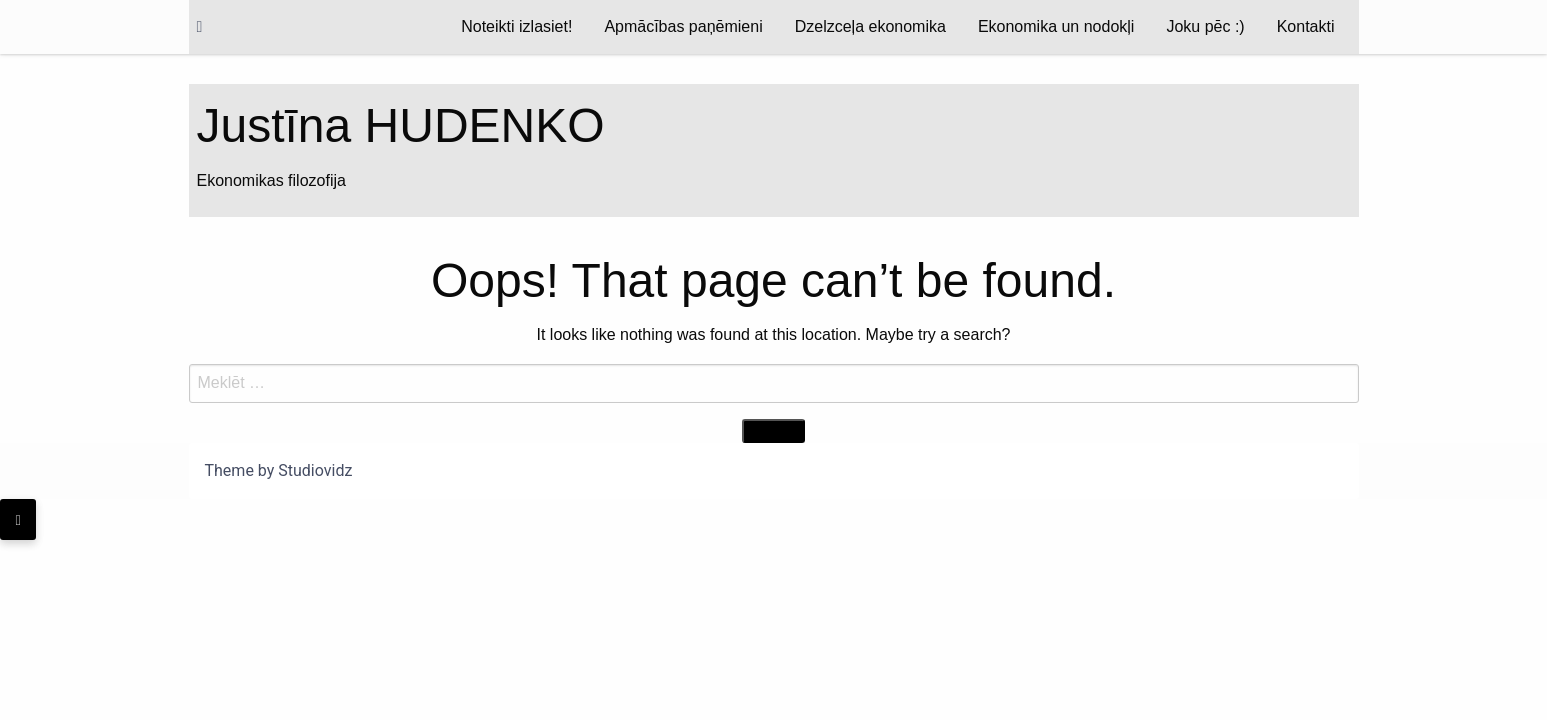 This screenshot has width=1547, height=720. What do you see at coordinates (1306, 26) in the screenshot?
I see `Kontakti` at bounding box center [1306, 26].